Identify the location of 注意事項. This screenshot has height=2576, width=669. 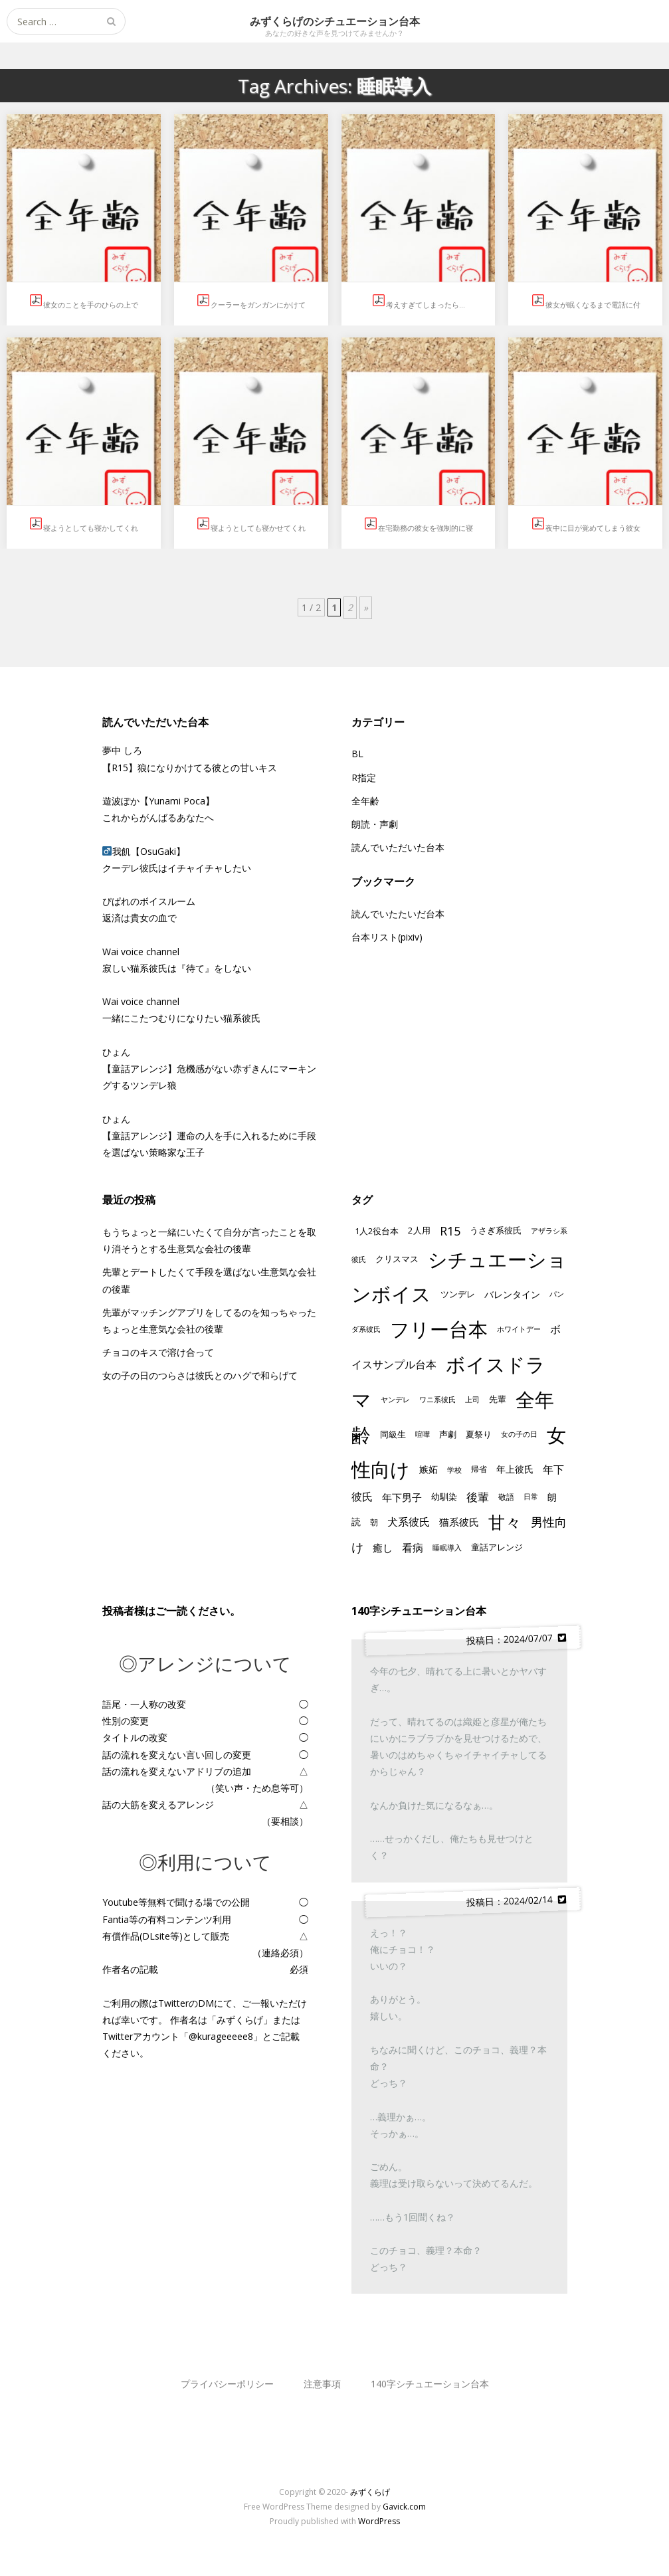
(322, 2383).